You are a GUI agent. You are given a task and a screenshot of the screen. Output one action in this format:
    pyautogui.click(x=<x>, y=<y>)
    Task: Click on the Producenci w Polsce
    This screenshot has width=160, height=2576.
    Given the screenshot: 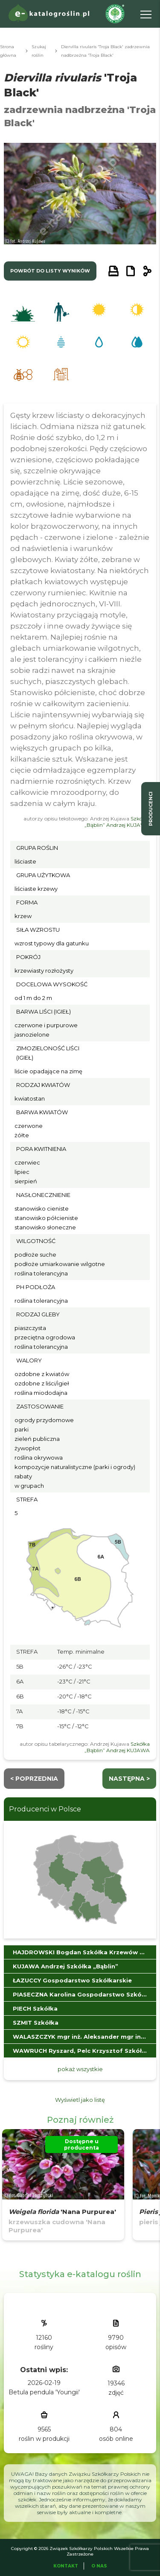 What is the action you would take?
    pyautogui.click(x=45, y=1809)
    